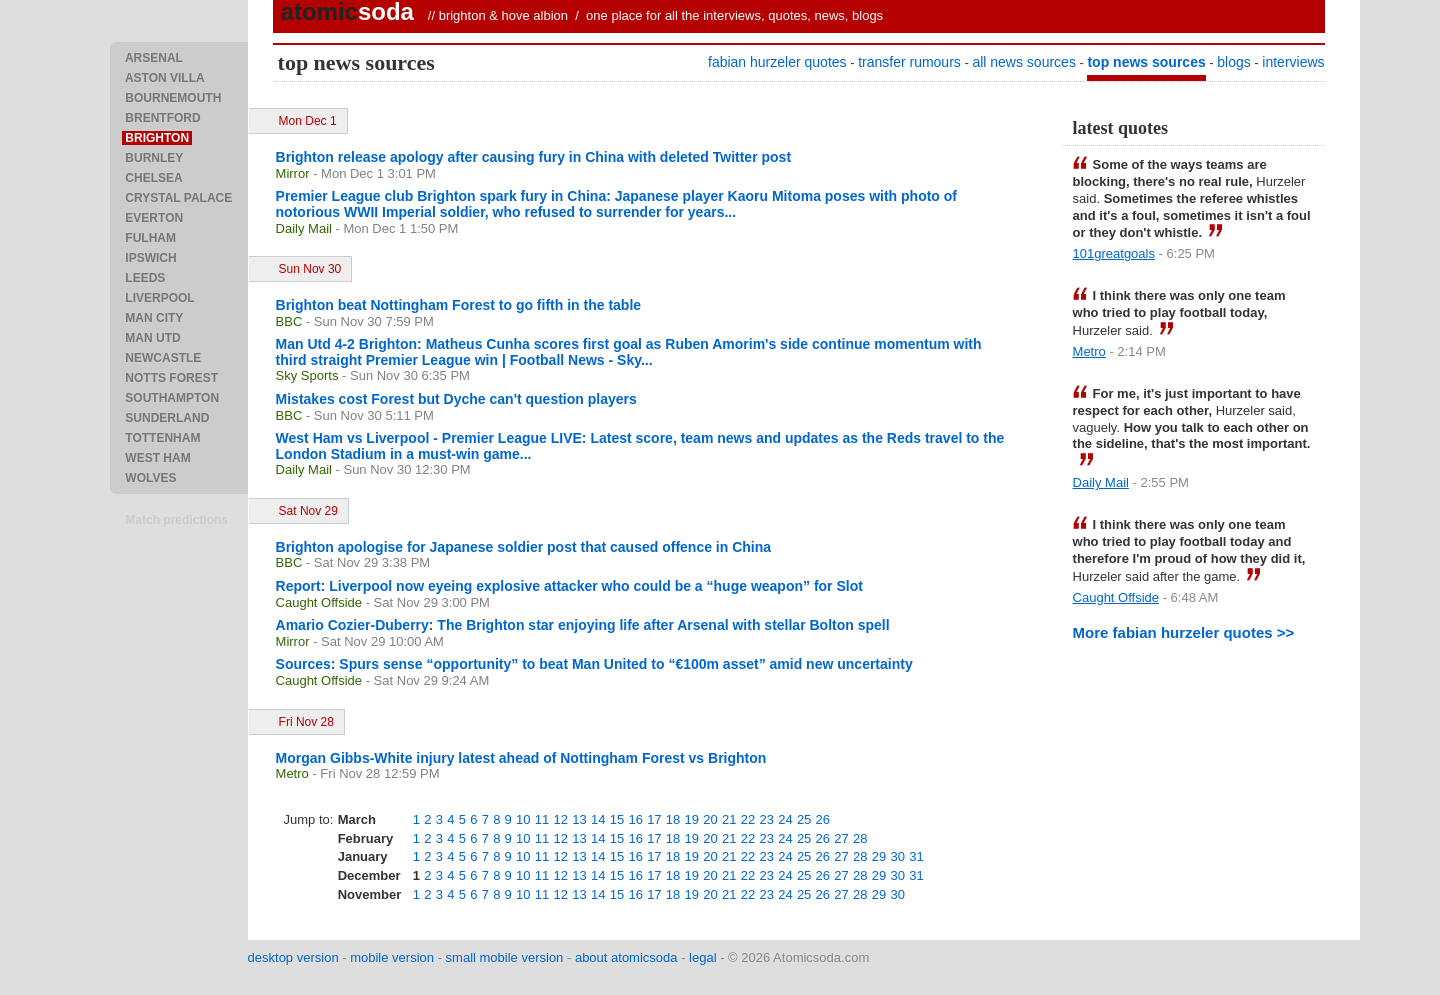  What do you see at coordinates (1233, 62) in the screenshot?
I see `blogs` at bounding box center [1233, 62].